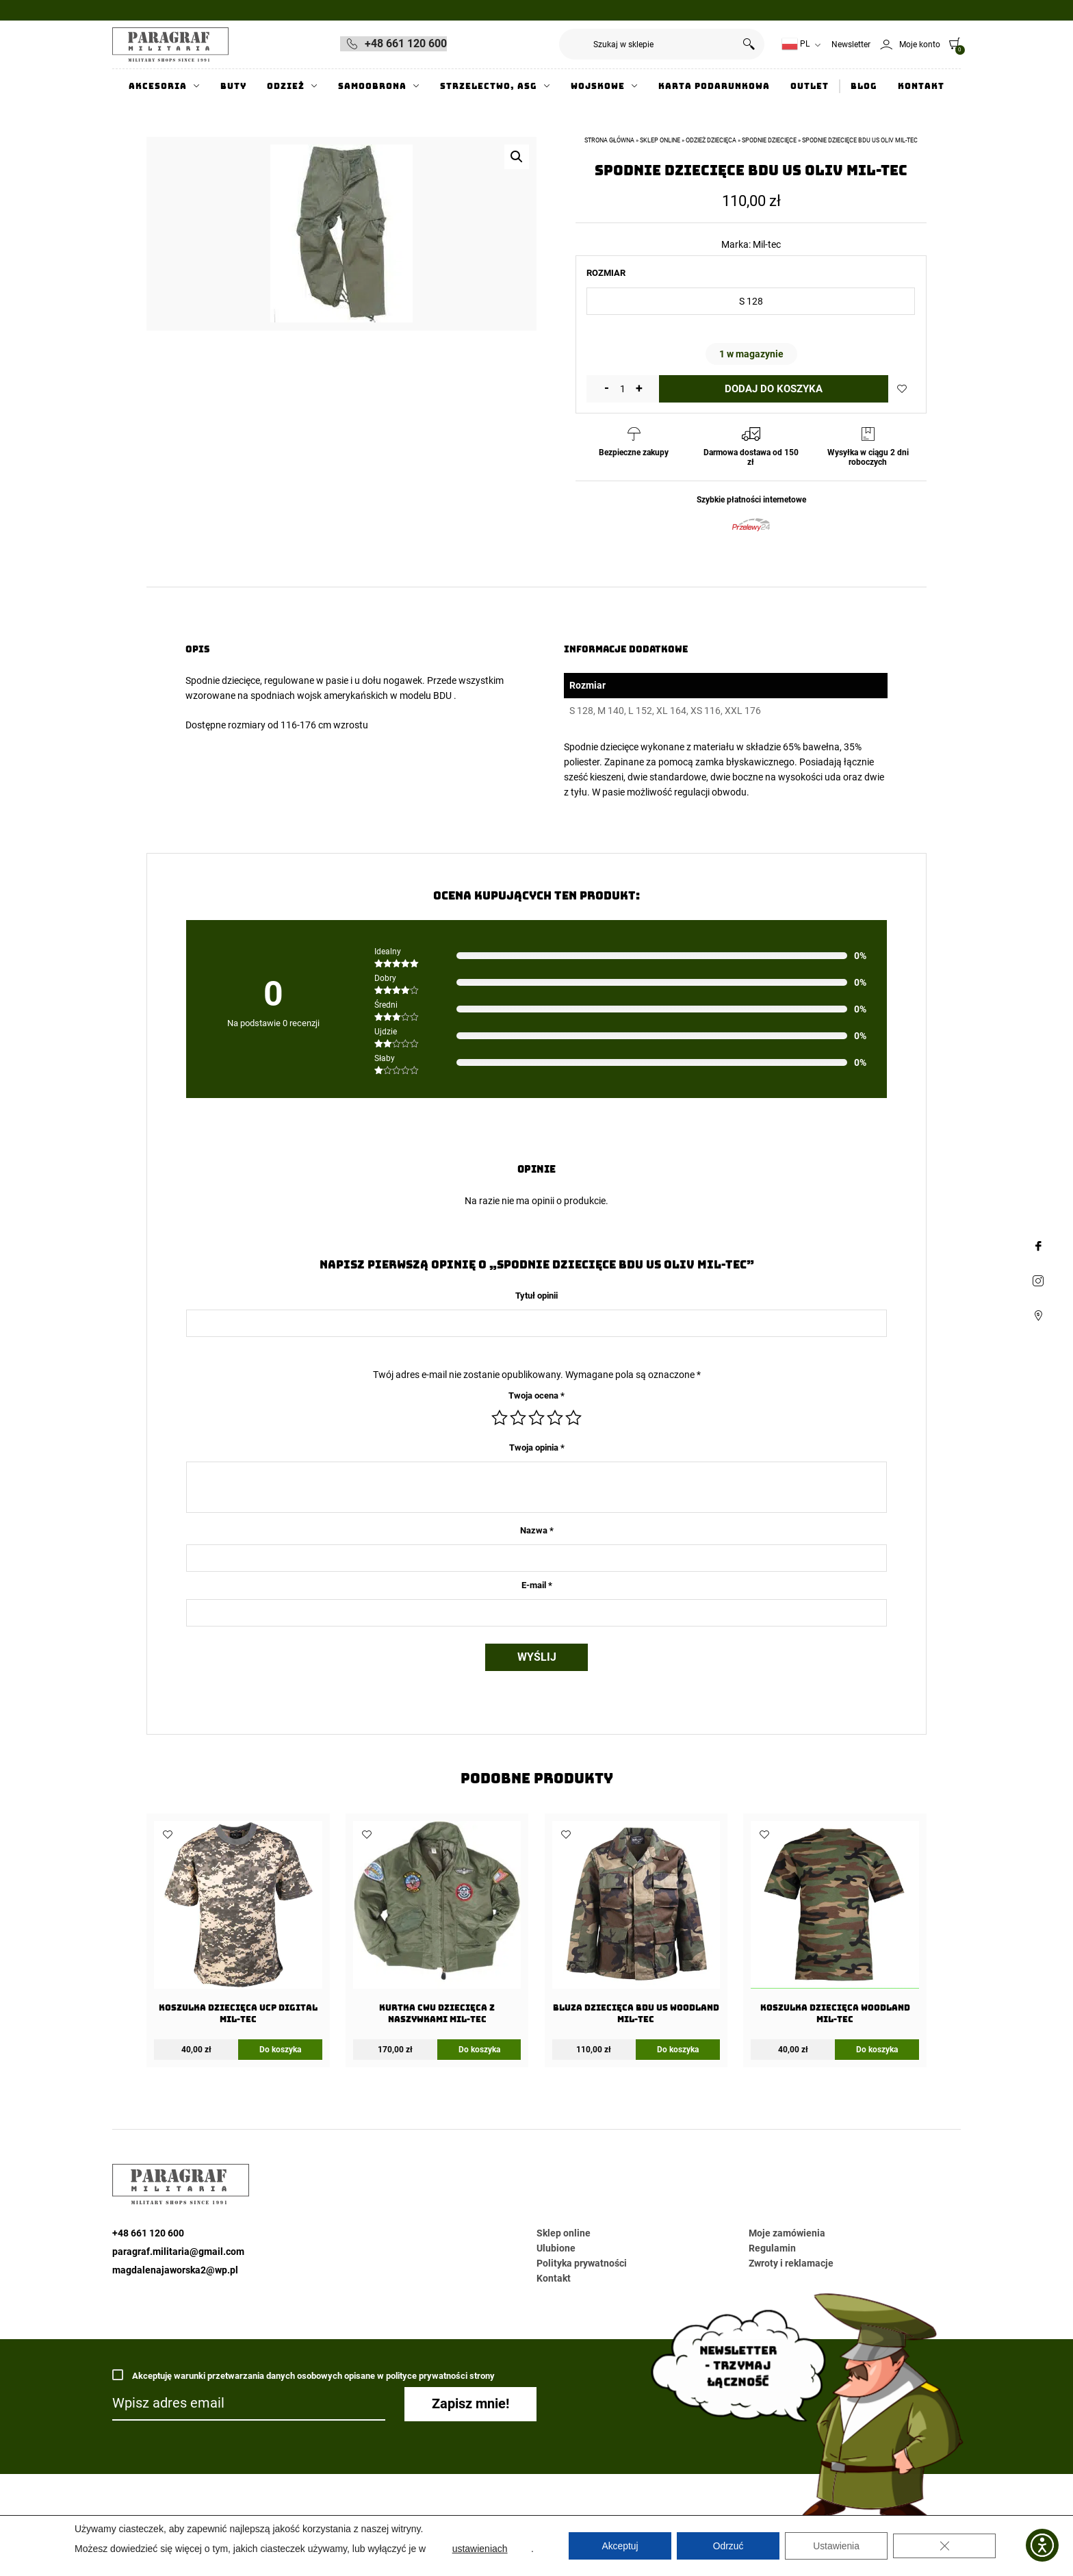 This screenshot has width=1073, height=2576. Describe the element at coordinates (238, 1926) in the screenshot. I see `[KOSZULKA DZIECIĘCA UCP Digital Mil-Tec]` at that location.